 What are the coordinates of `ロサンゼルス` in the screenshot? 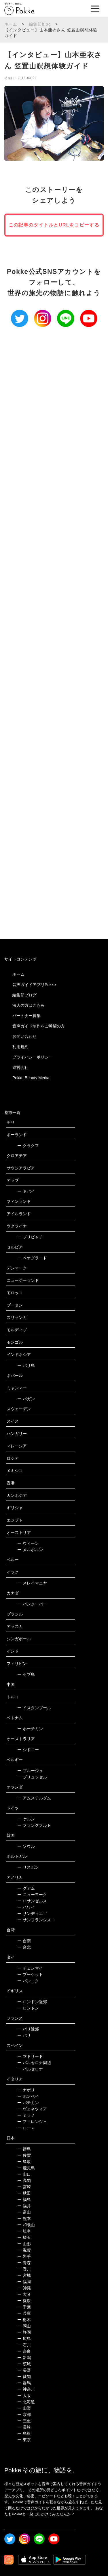 It's located at (32, 1901).